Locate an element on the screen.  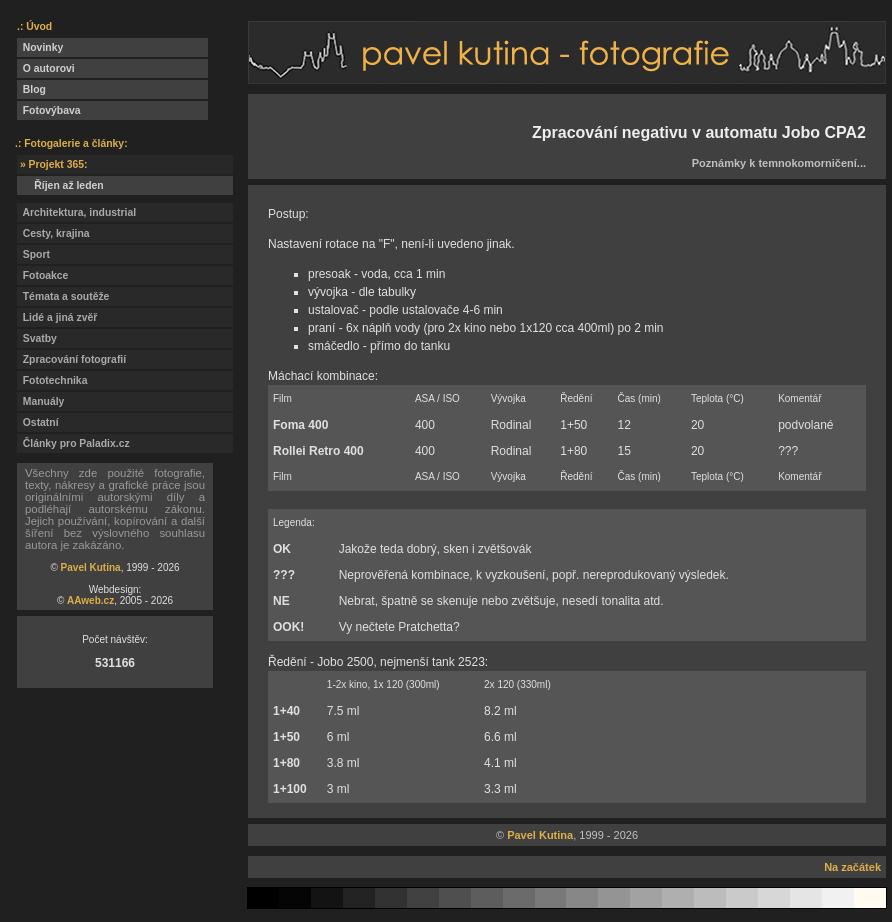
Svatby is located at coordinates (37, 338).